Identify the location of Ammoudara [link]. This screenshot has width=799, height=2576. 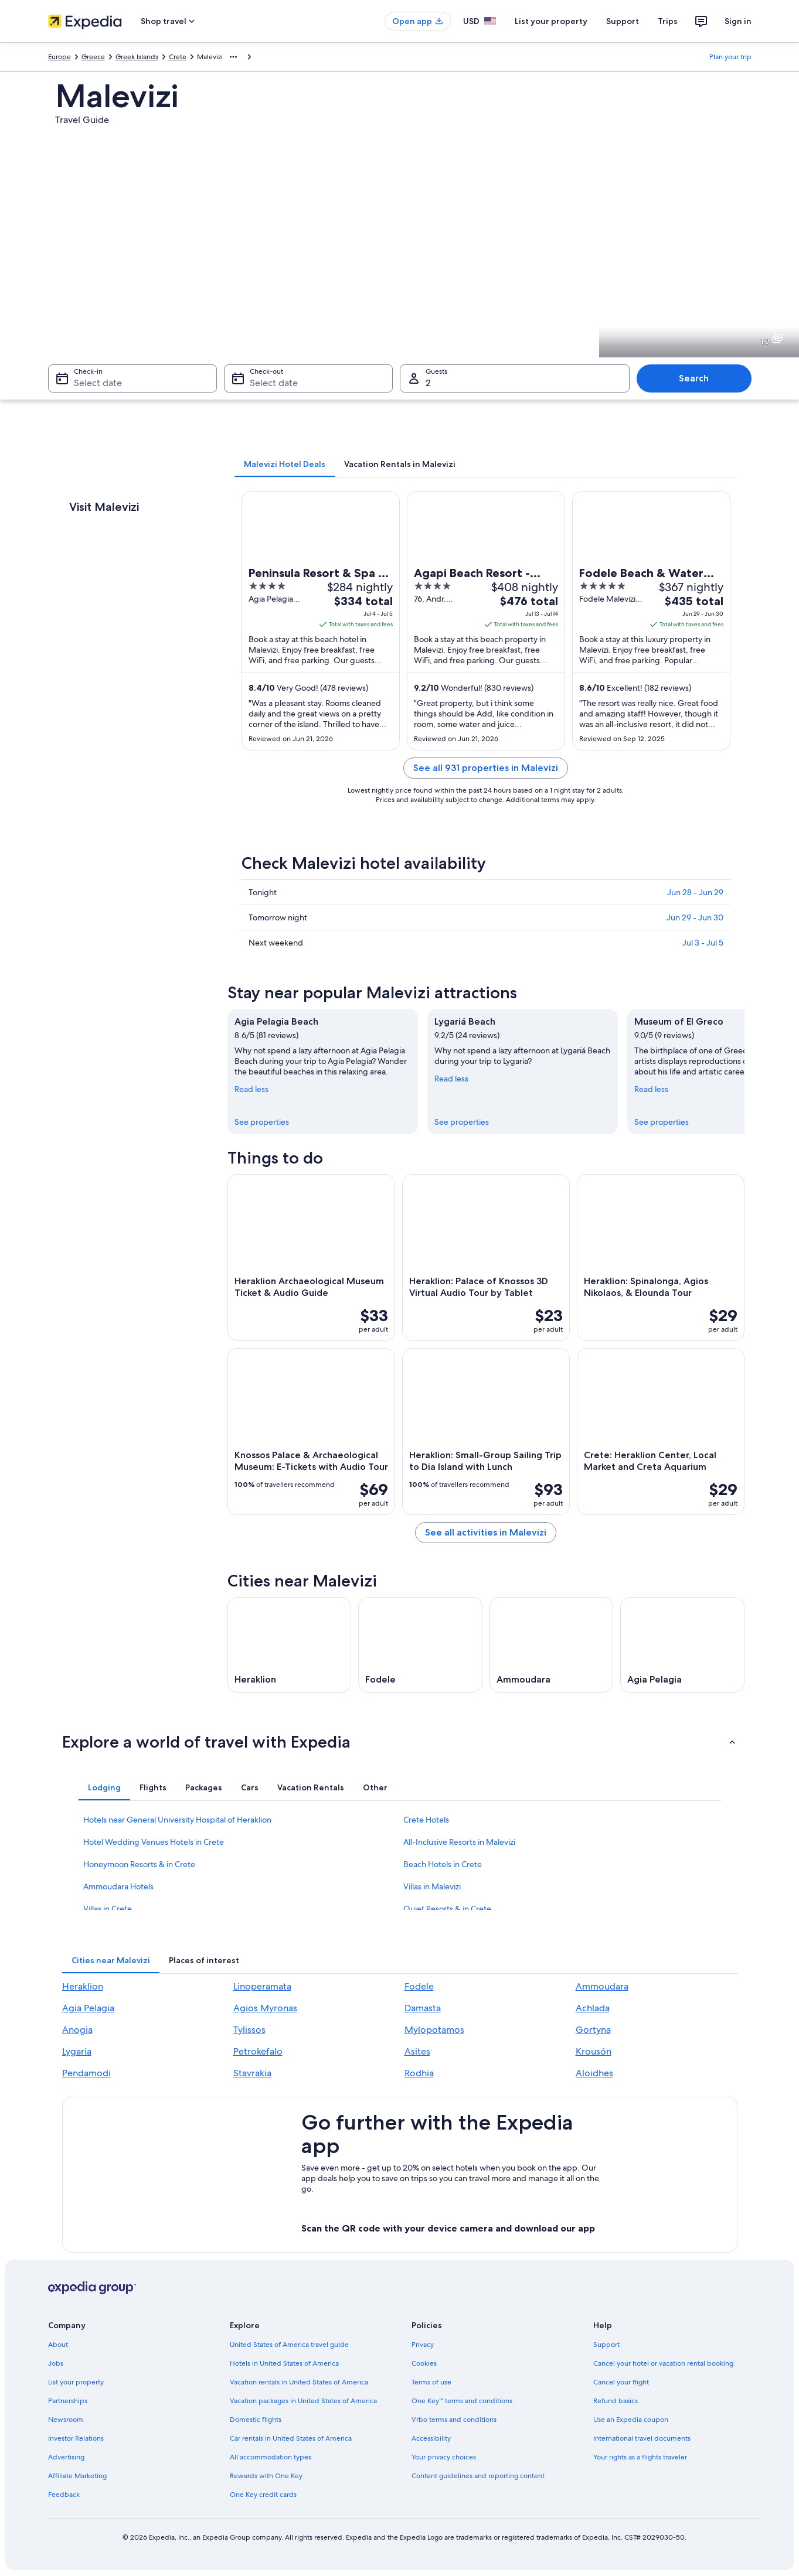
(602, 1986).